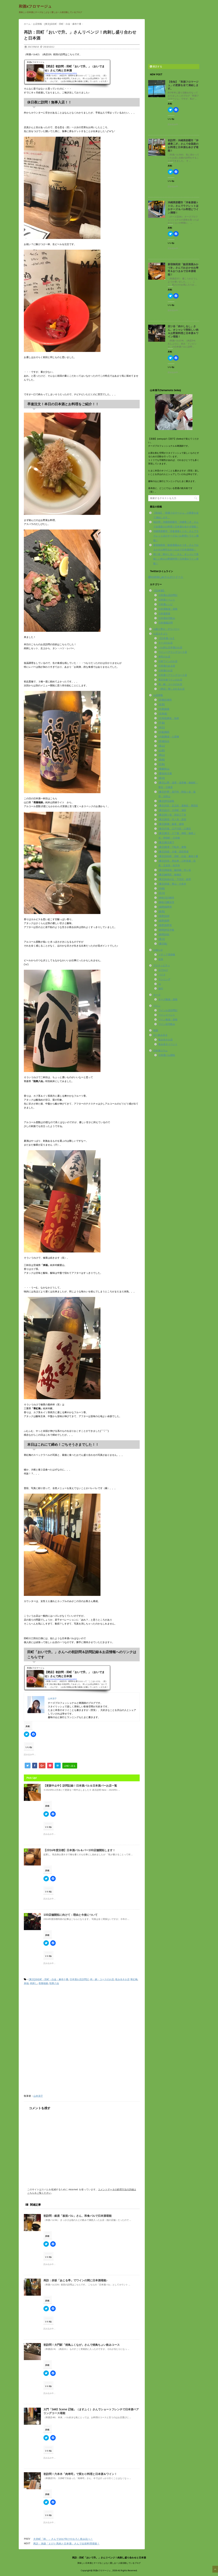 The width and height of the screenshot is (218, 2576). What do you see at coordinates (171, 688) in the screenshot?
I see `（閉店）惜しまれるお店` at bounding box center [171, 688].